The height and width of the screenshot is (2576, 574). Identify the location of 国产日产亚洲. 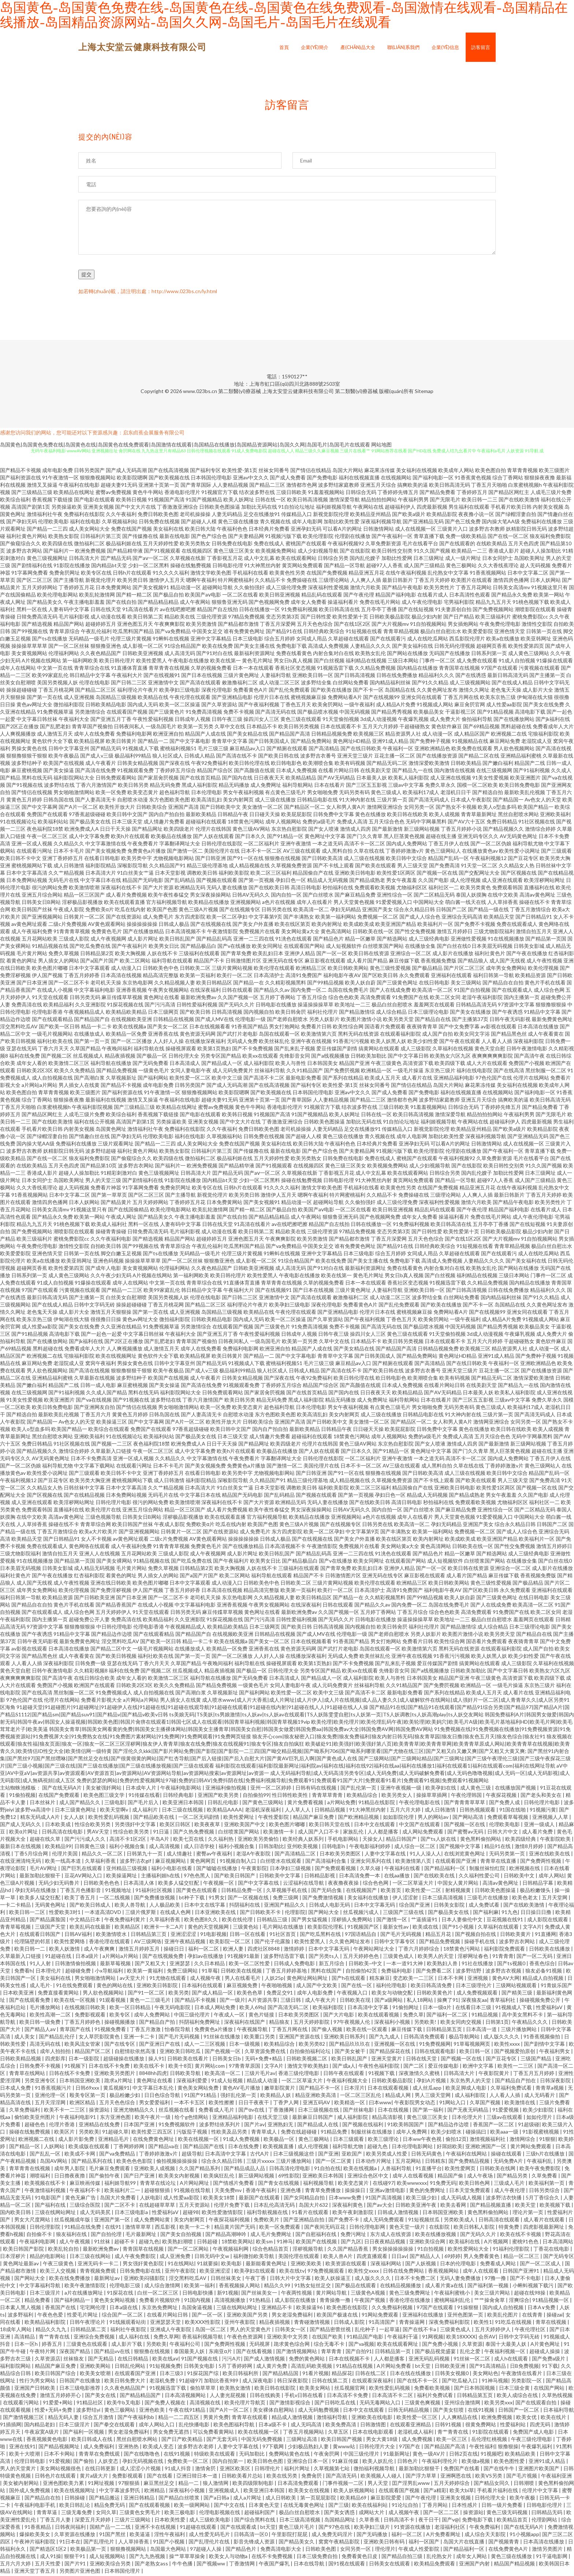
(140, 2177).